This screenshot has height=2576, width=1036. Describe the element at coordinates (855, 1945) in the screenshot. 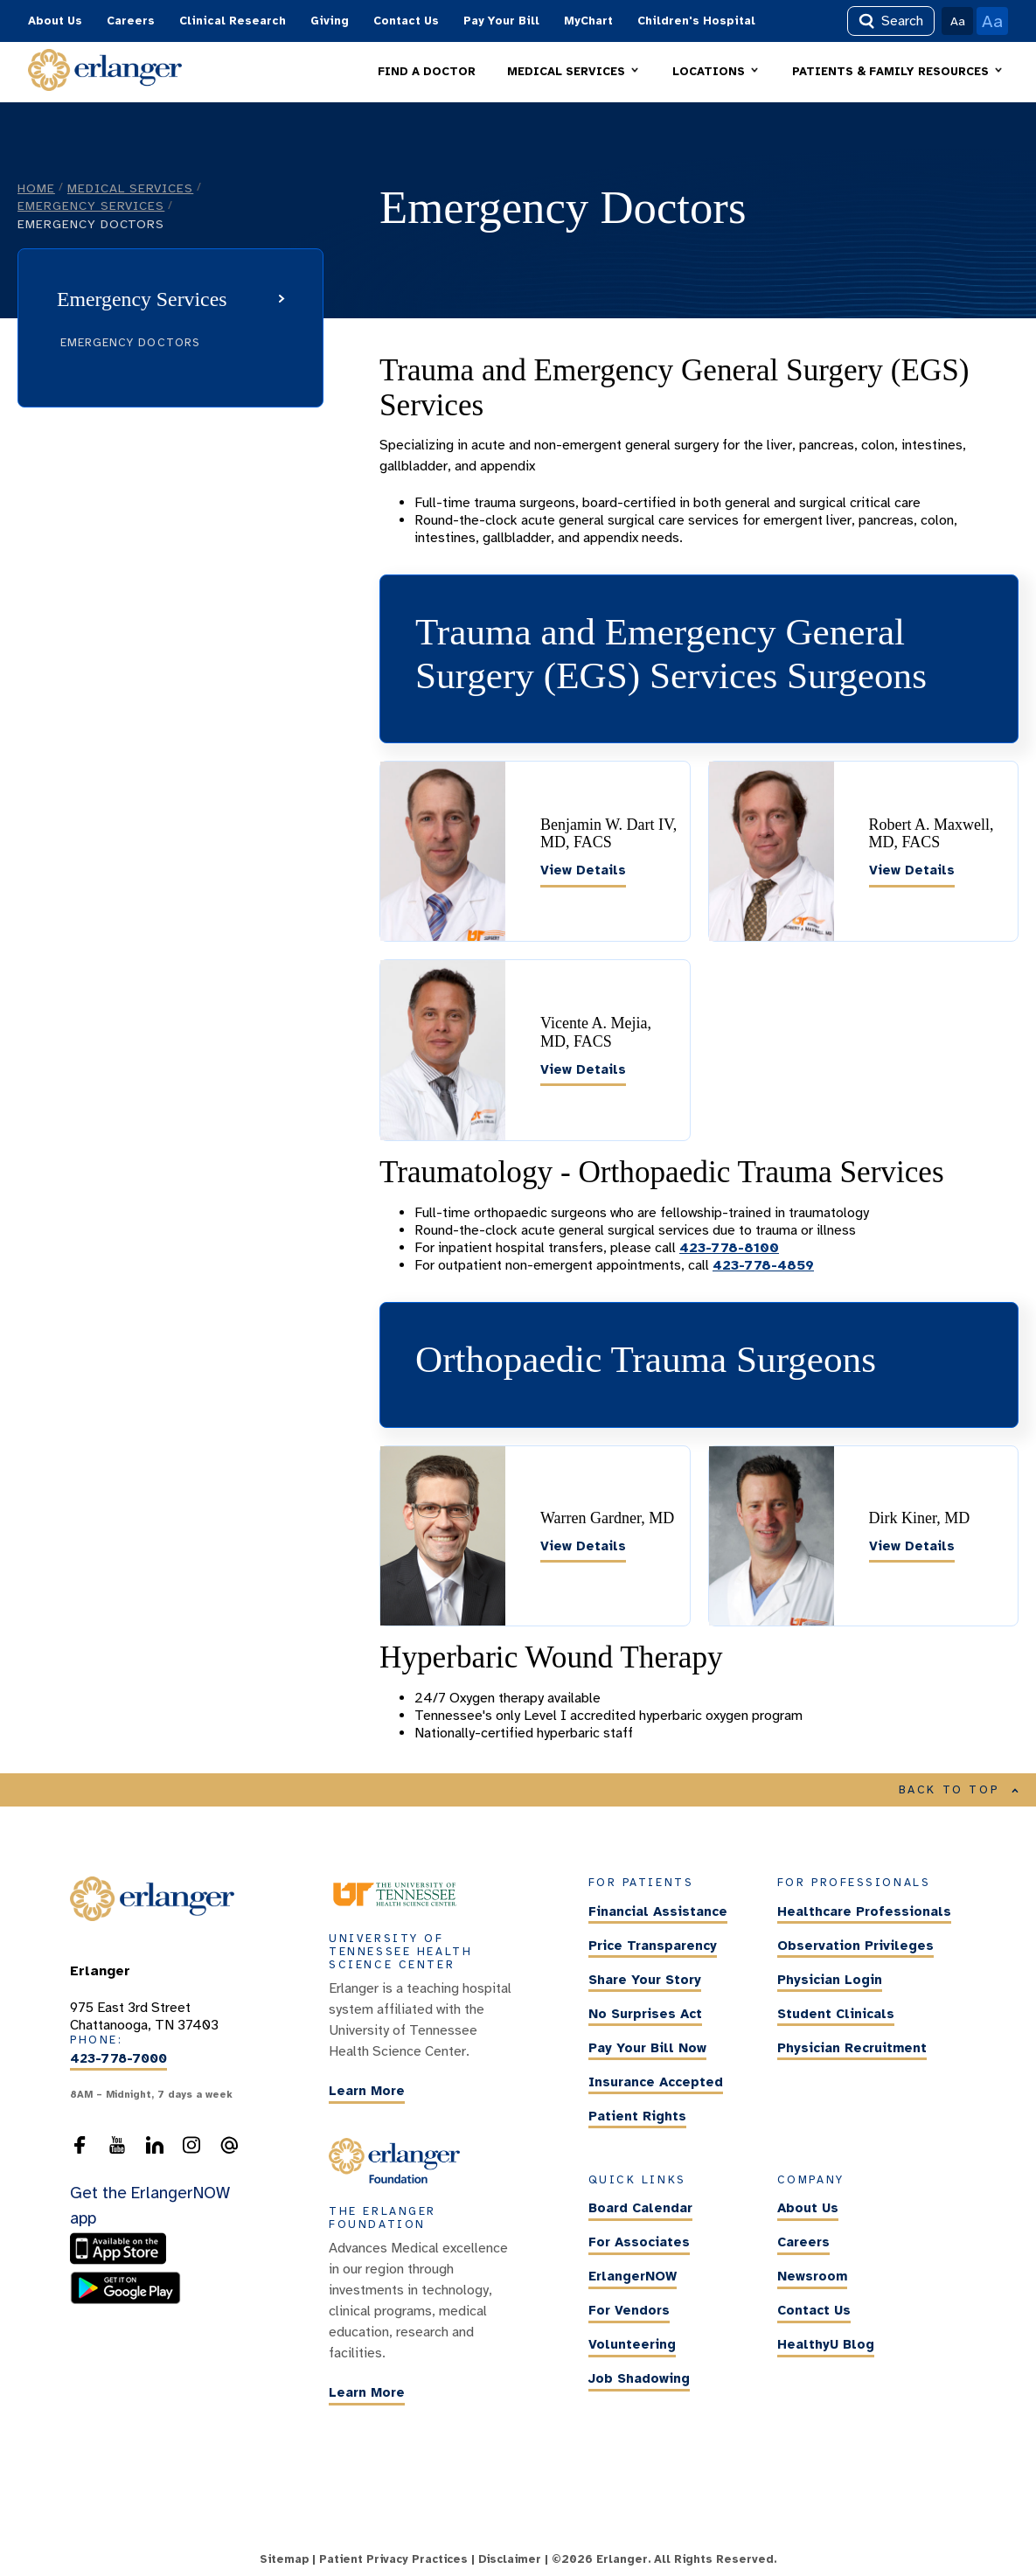

I see `Observation Privileges` at that location.